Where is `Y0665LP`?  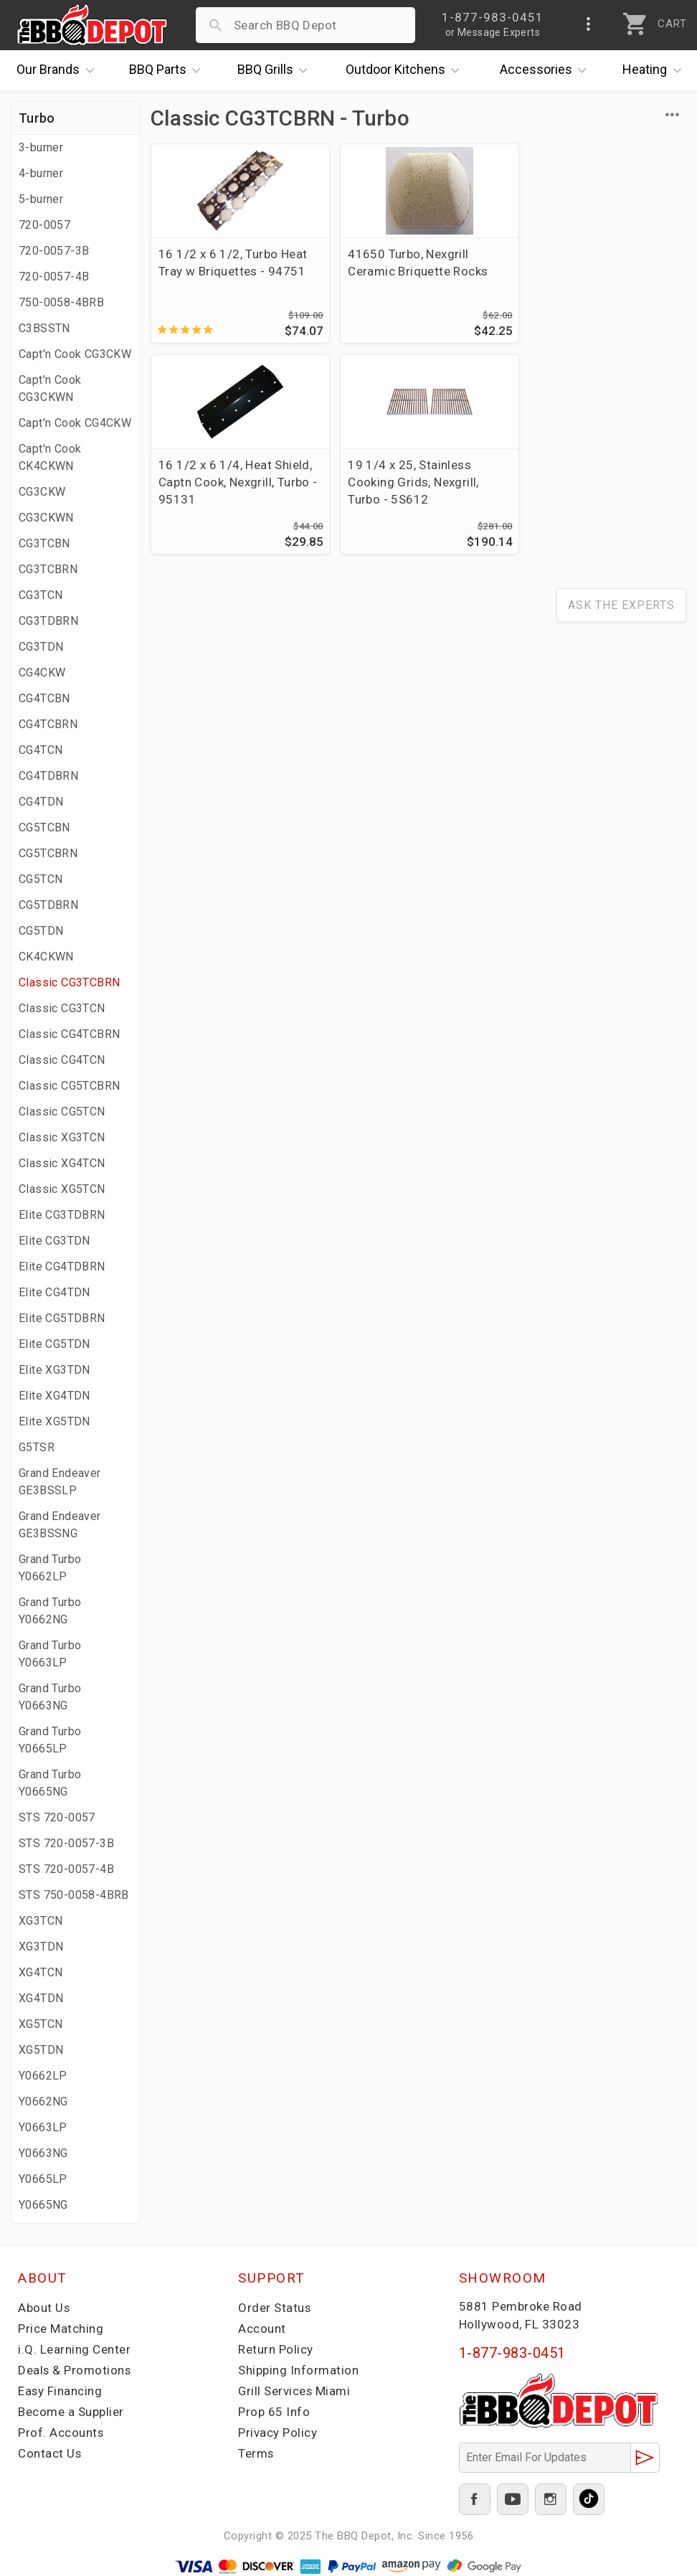 Y0665LP is located at coordinates (43, 2179).